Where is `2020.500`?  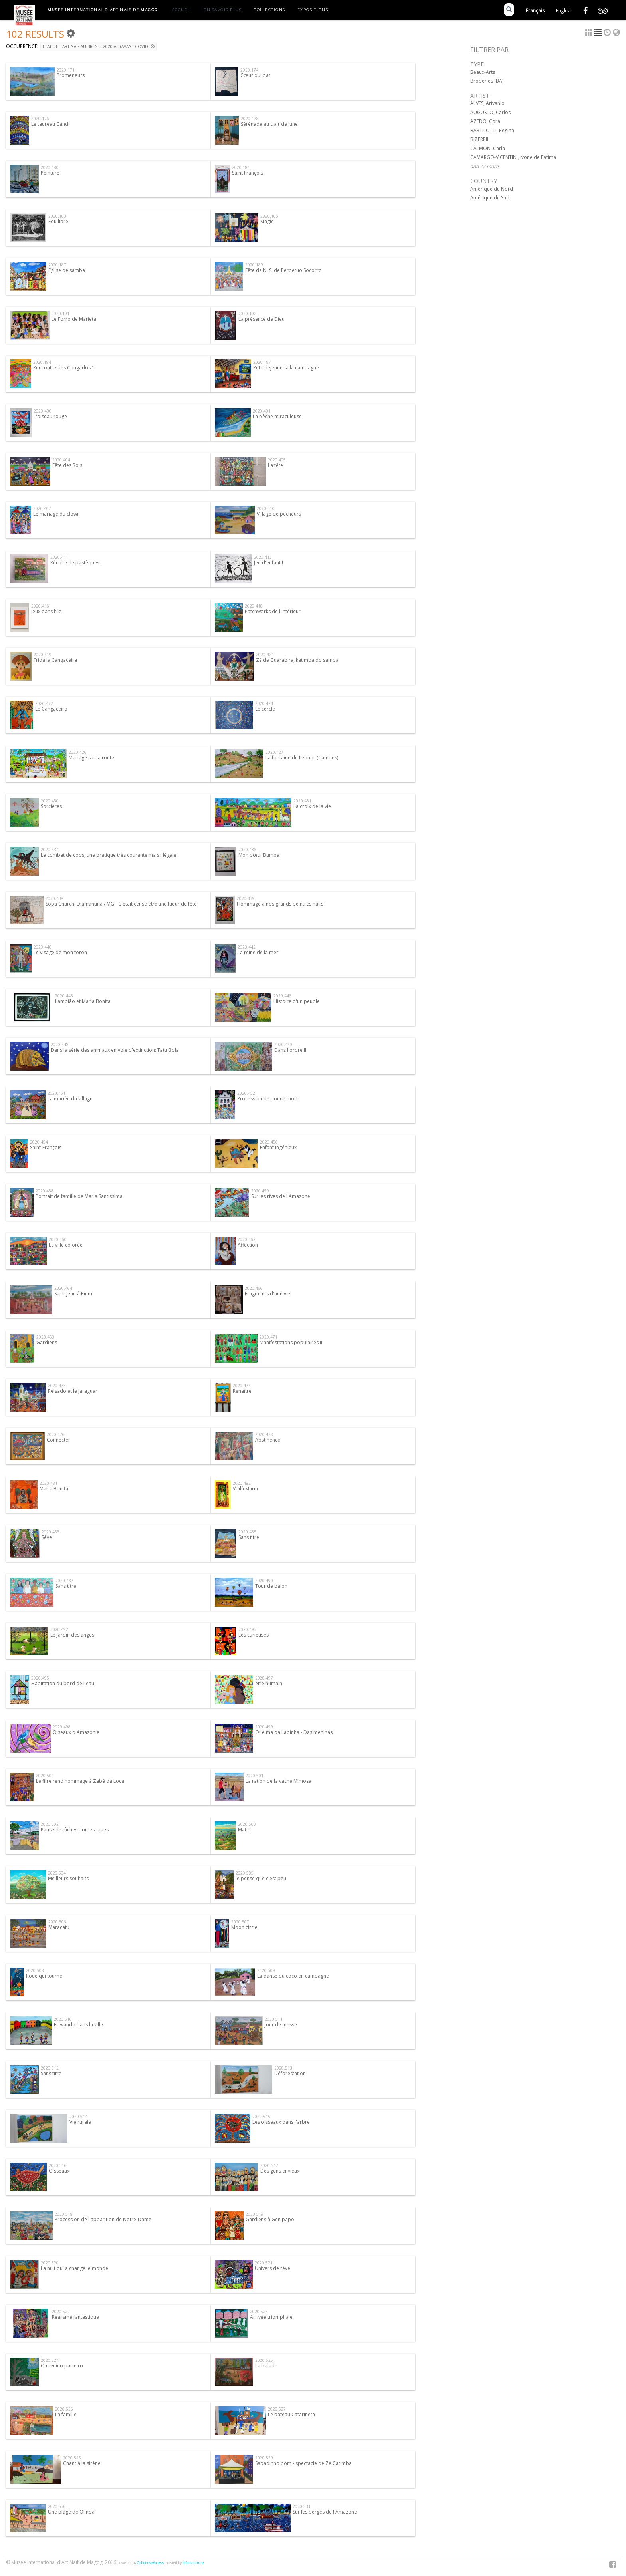
2020.500 is located at coordinates (45, 1775).